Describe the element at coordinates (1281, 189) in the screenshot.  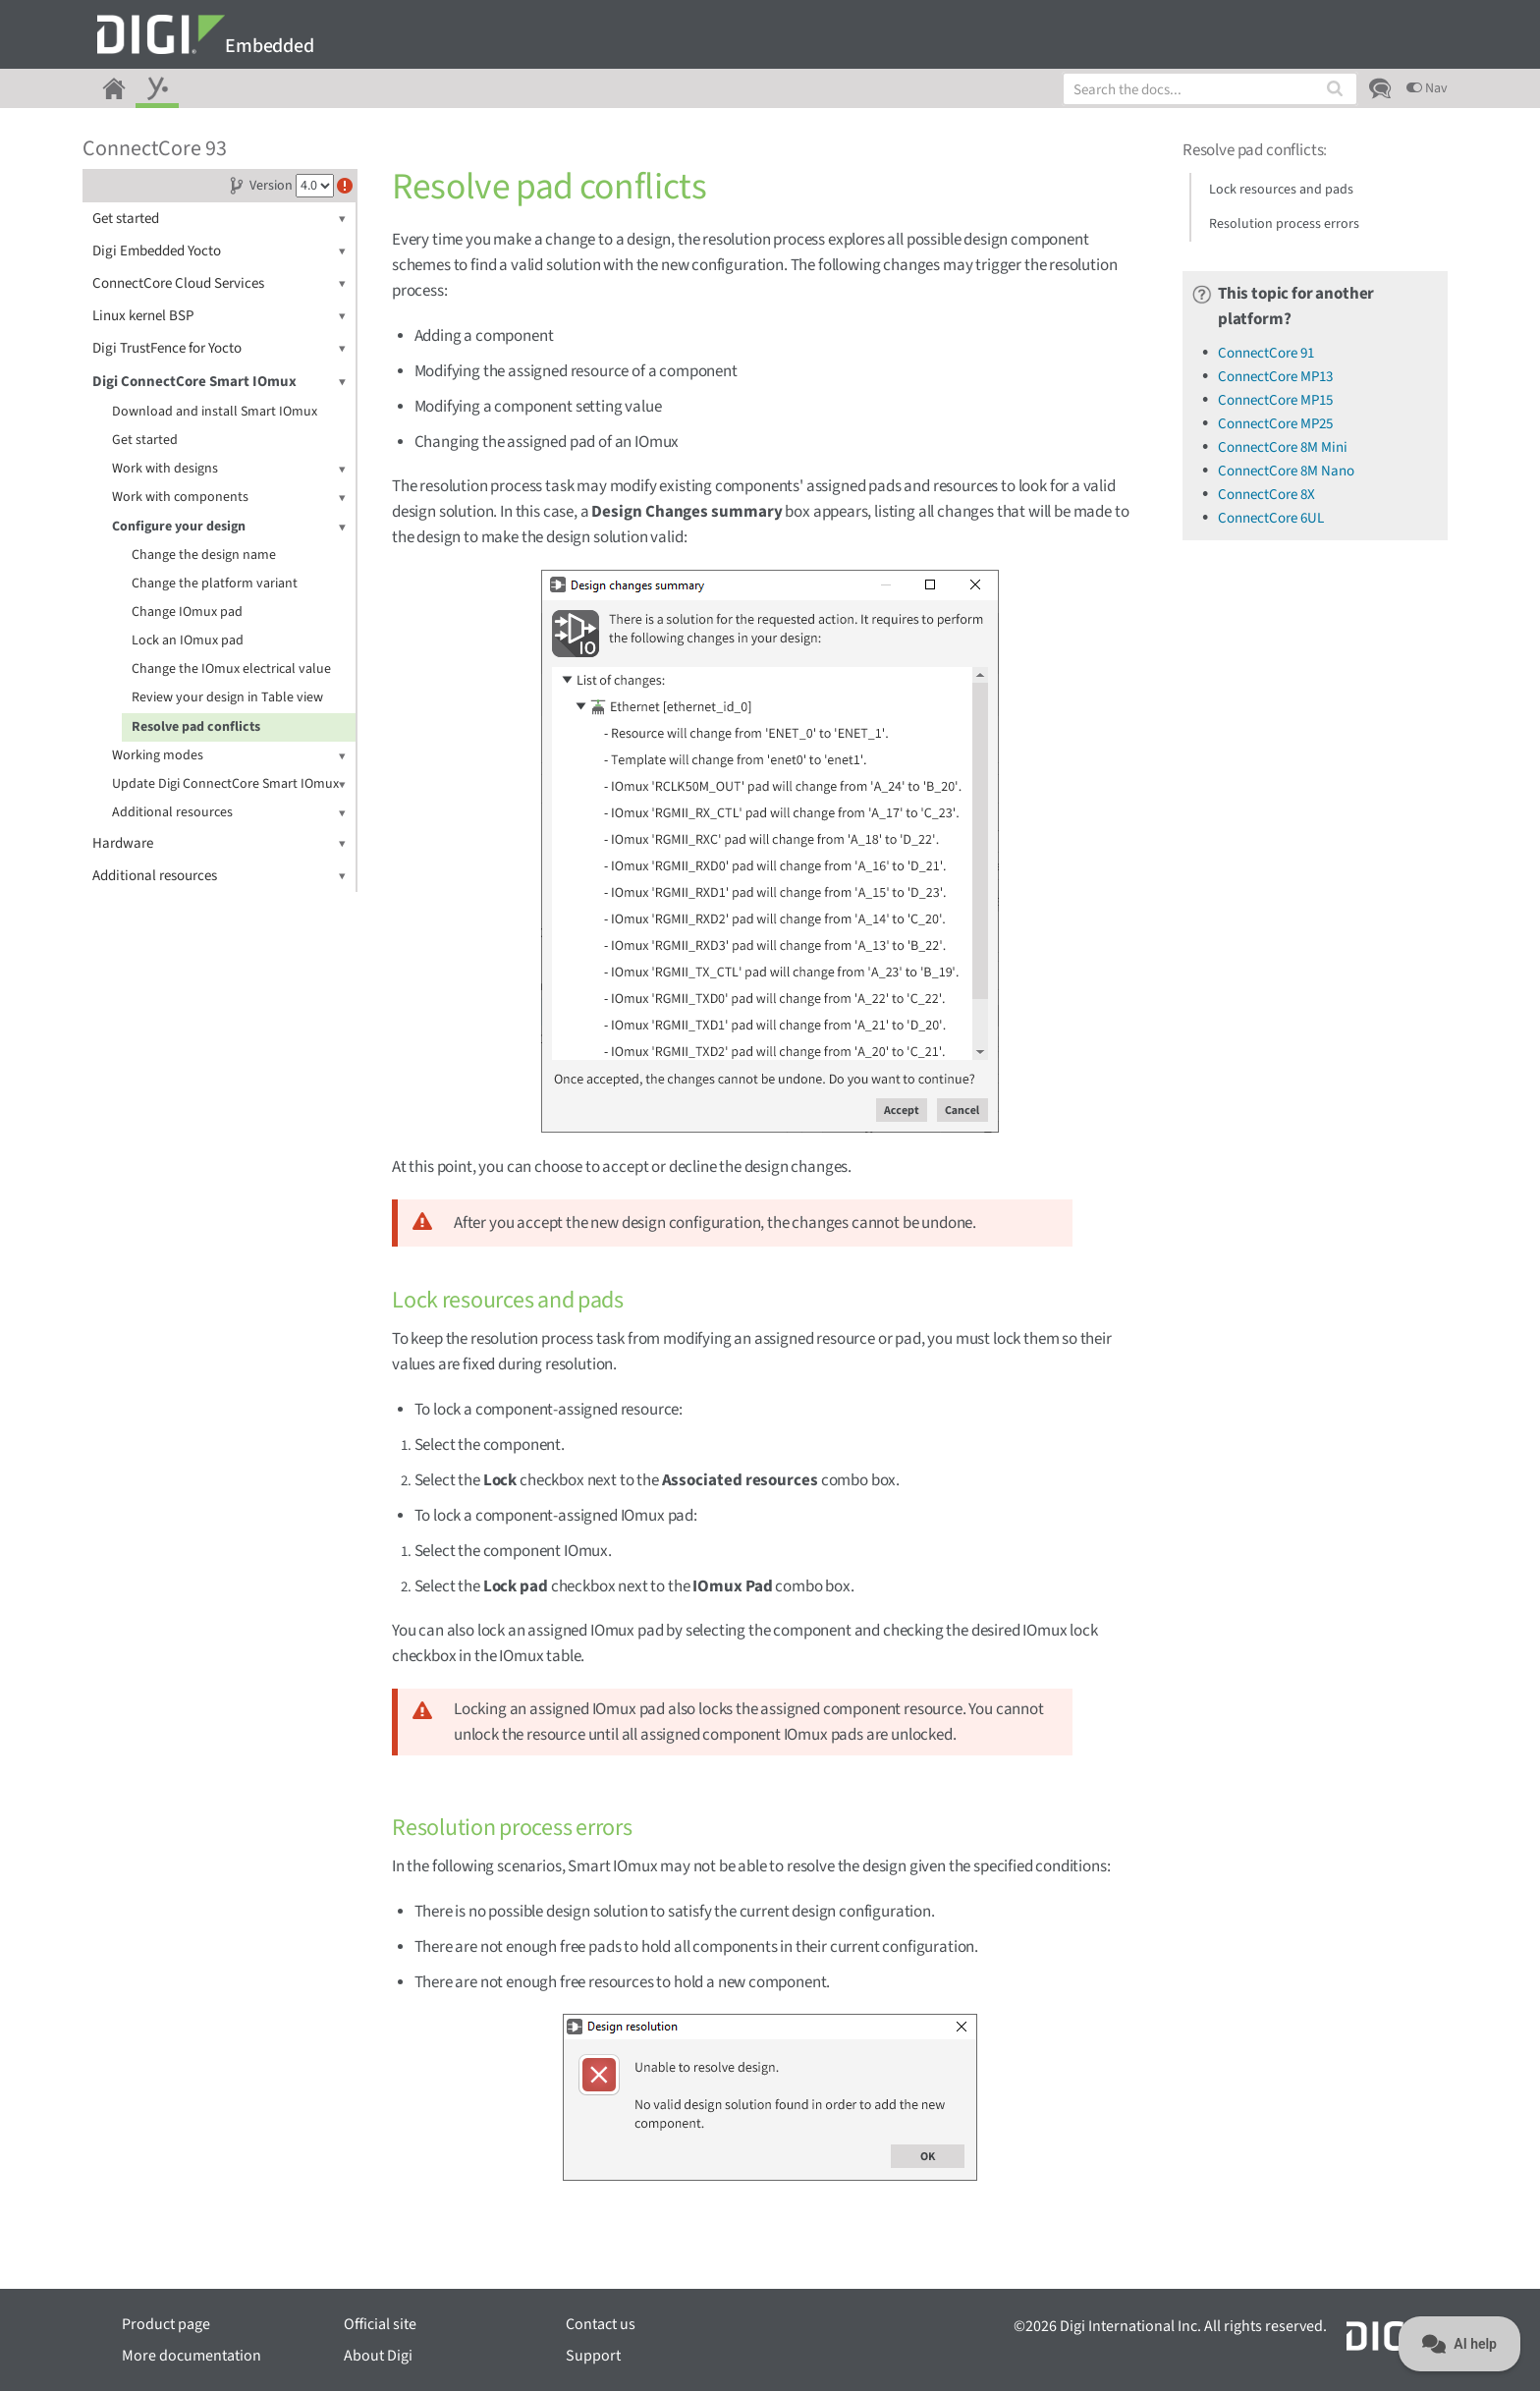
I see `Lock resources and pads` at that location.